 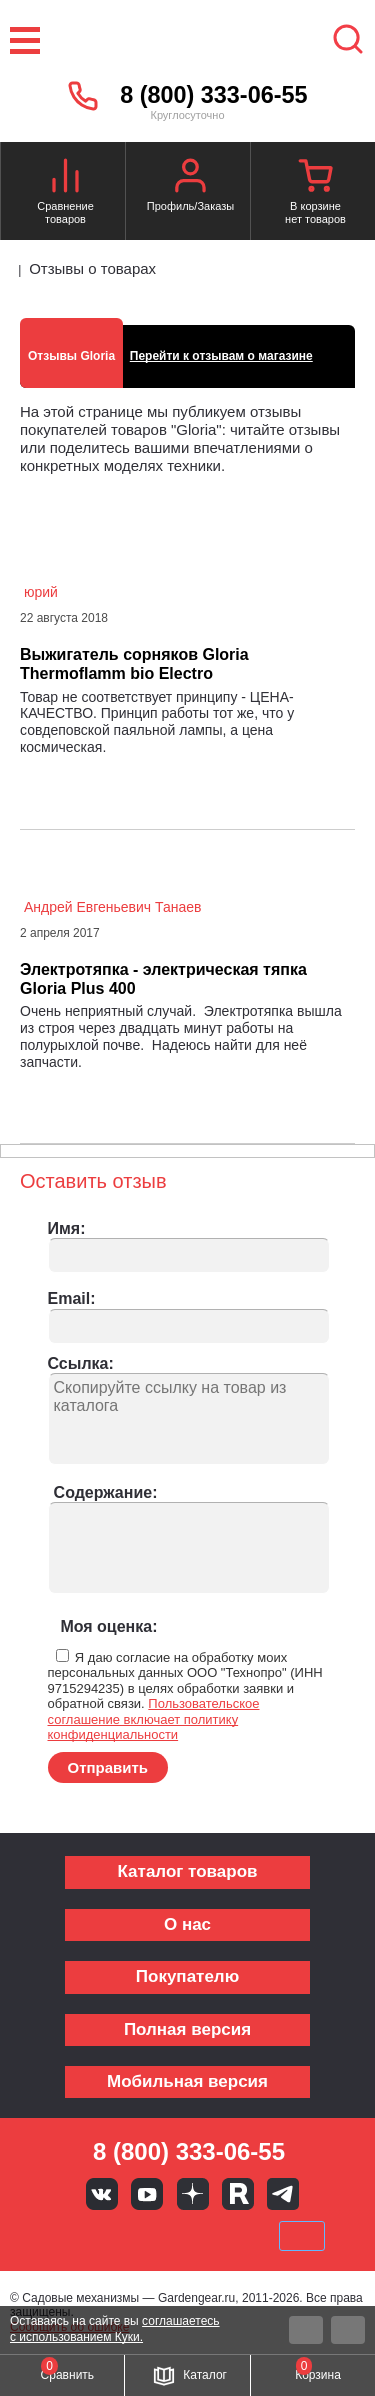 I want to click on Мобильная версия, so click(x=187, y=2081).